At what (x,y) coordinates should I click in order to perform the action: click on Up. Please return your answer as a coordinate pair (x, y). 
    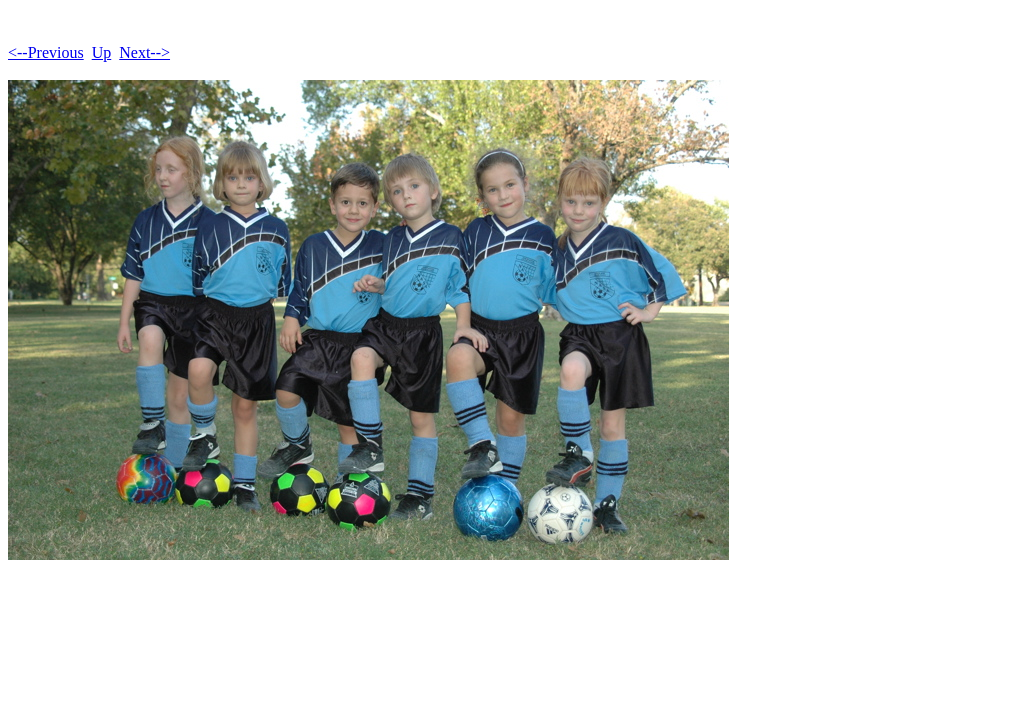
    Looking at the image, I should click on (102, 52).